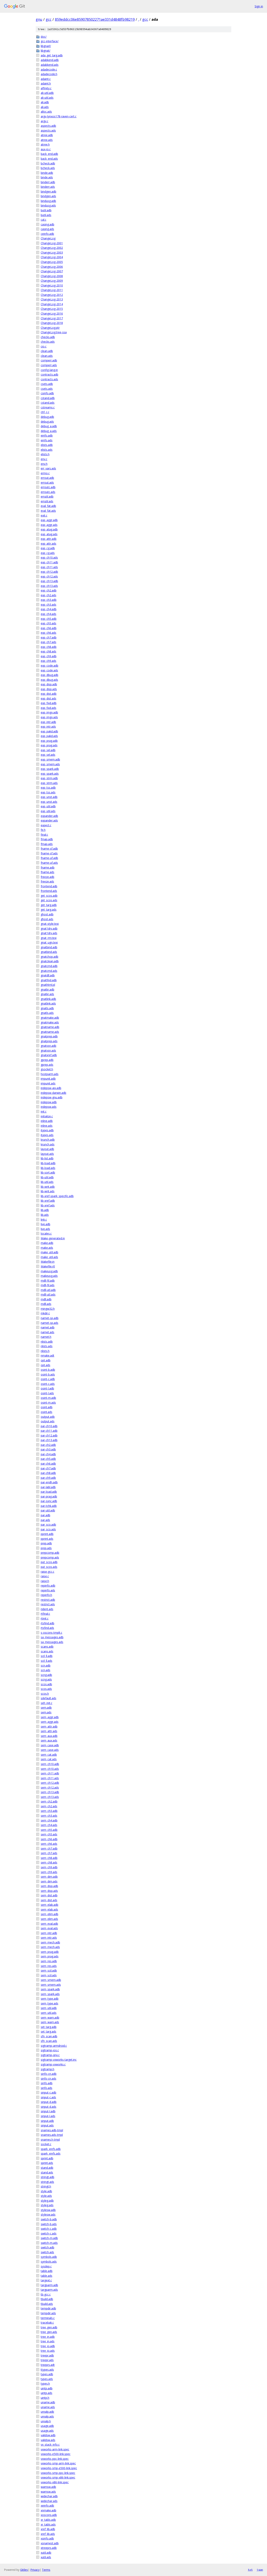  What do you see at coordinates (47, 2374) in the screenshot?
I see `types.adb` at bounding box center [47, 2374].